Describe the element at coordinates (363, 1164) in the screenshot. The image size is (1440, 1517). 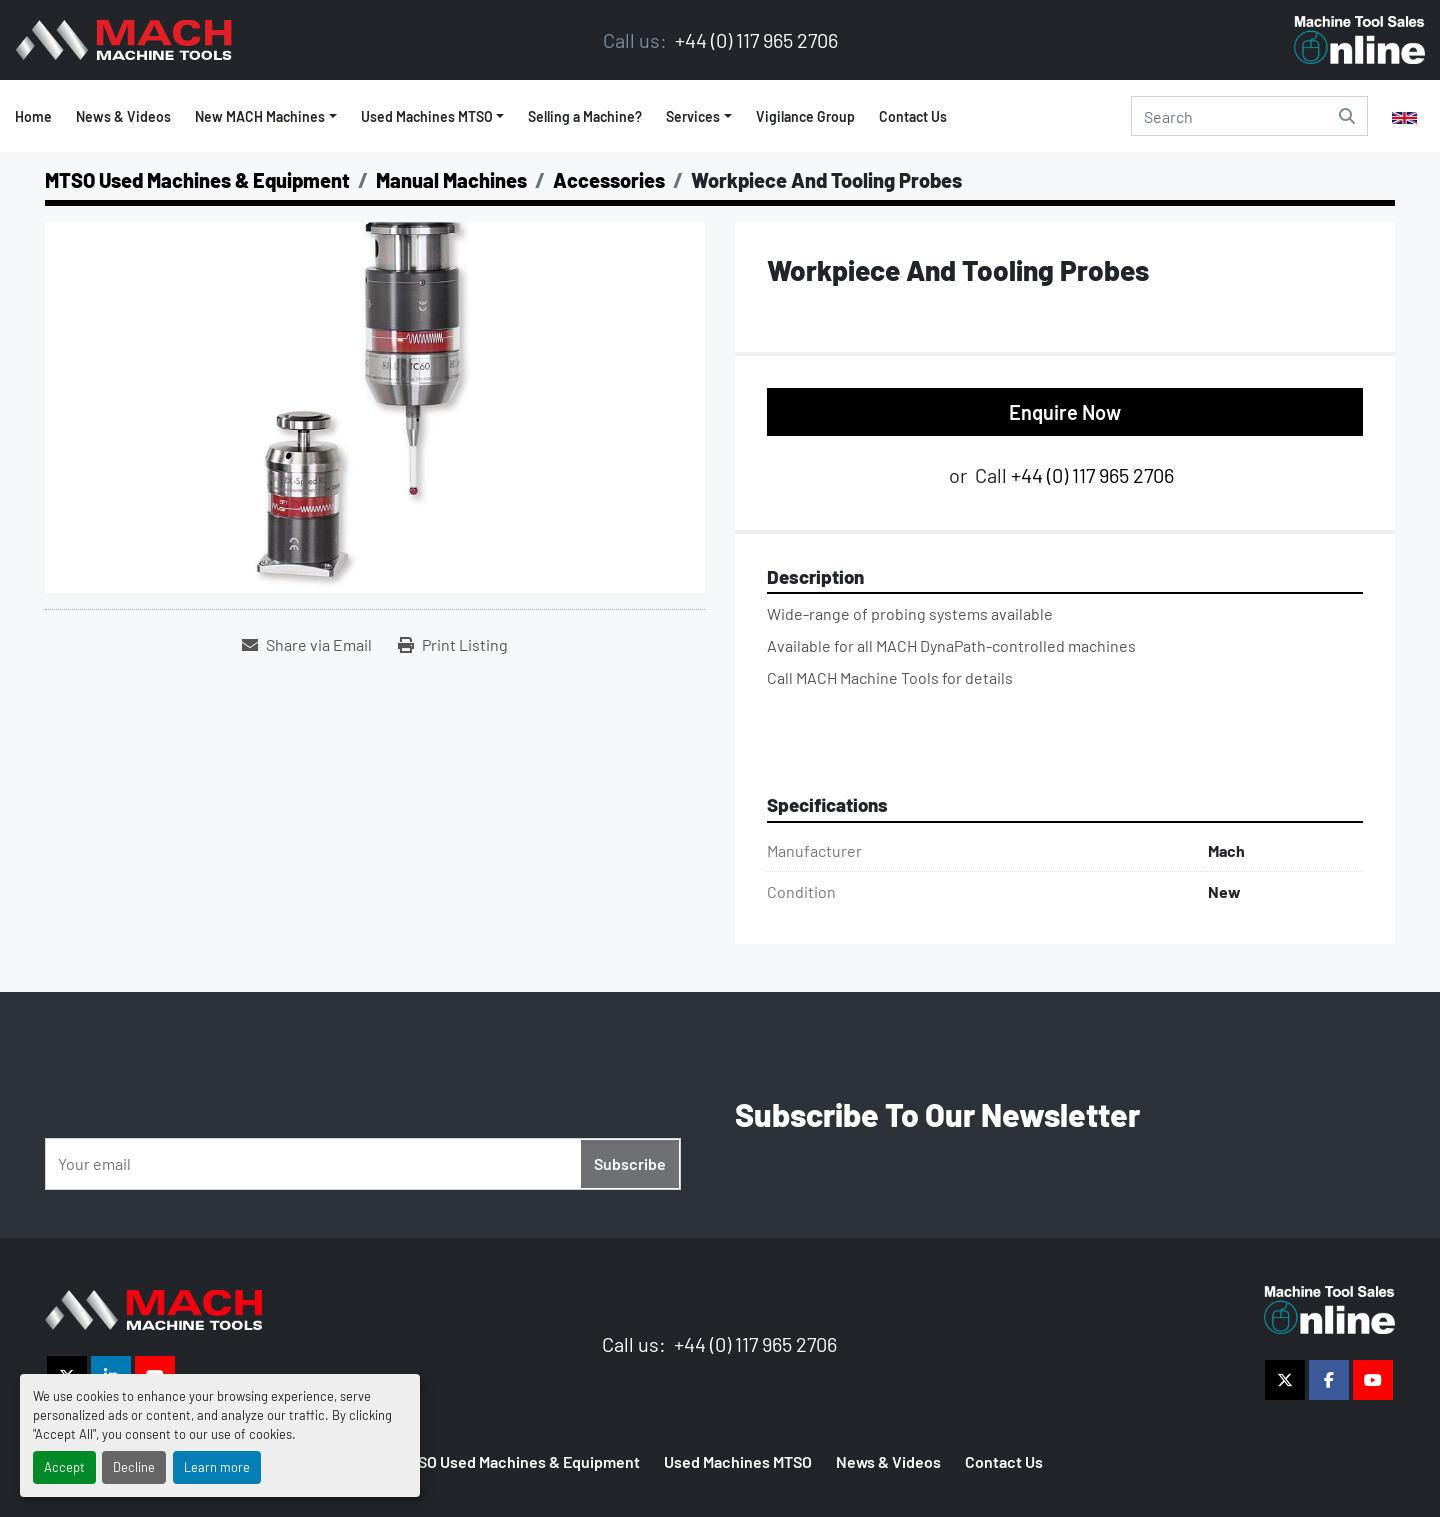
I see `[Email]` at that location.